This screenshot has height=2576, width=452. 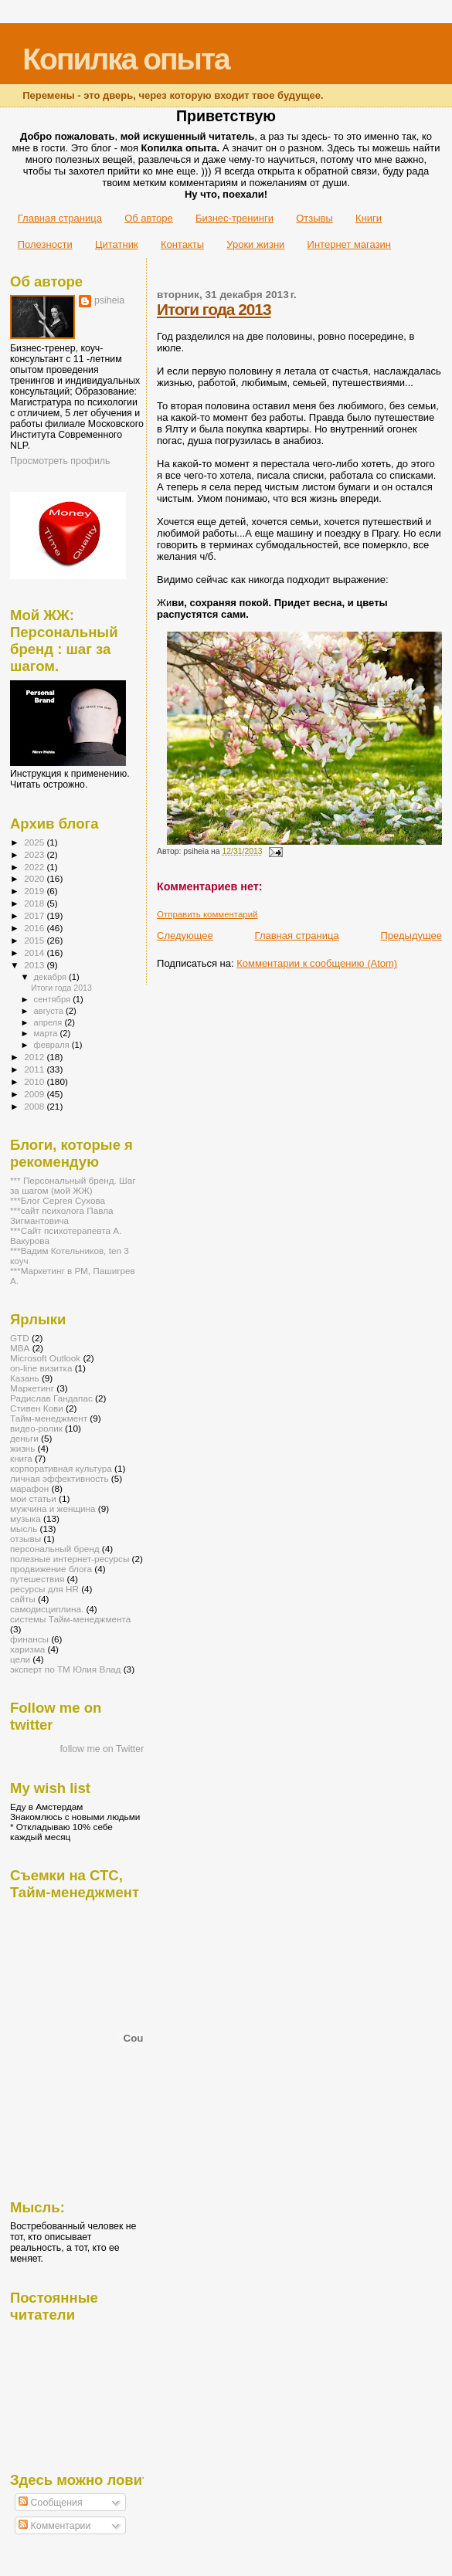 What do you see at coordinates (27, 1649) in the screenshot?
I see `харизма` at bounding box center [27, 1649].